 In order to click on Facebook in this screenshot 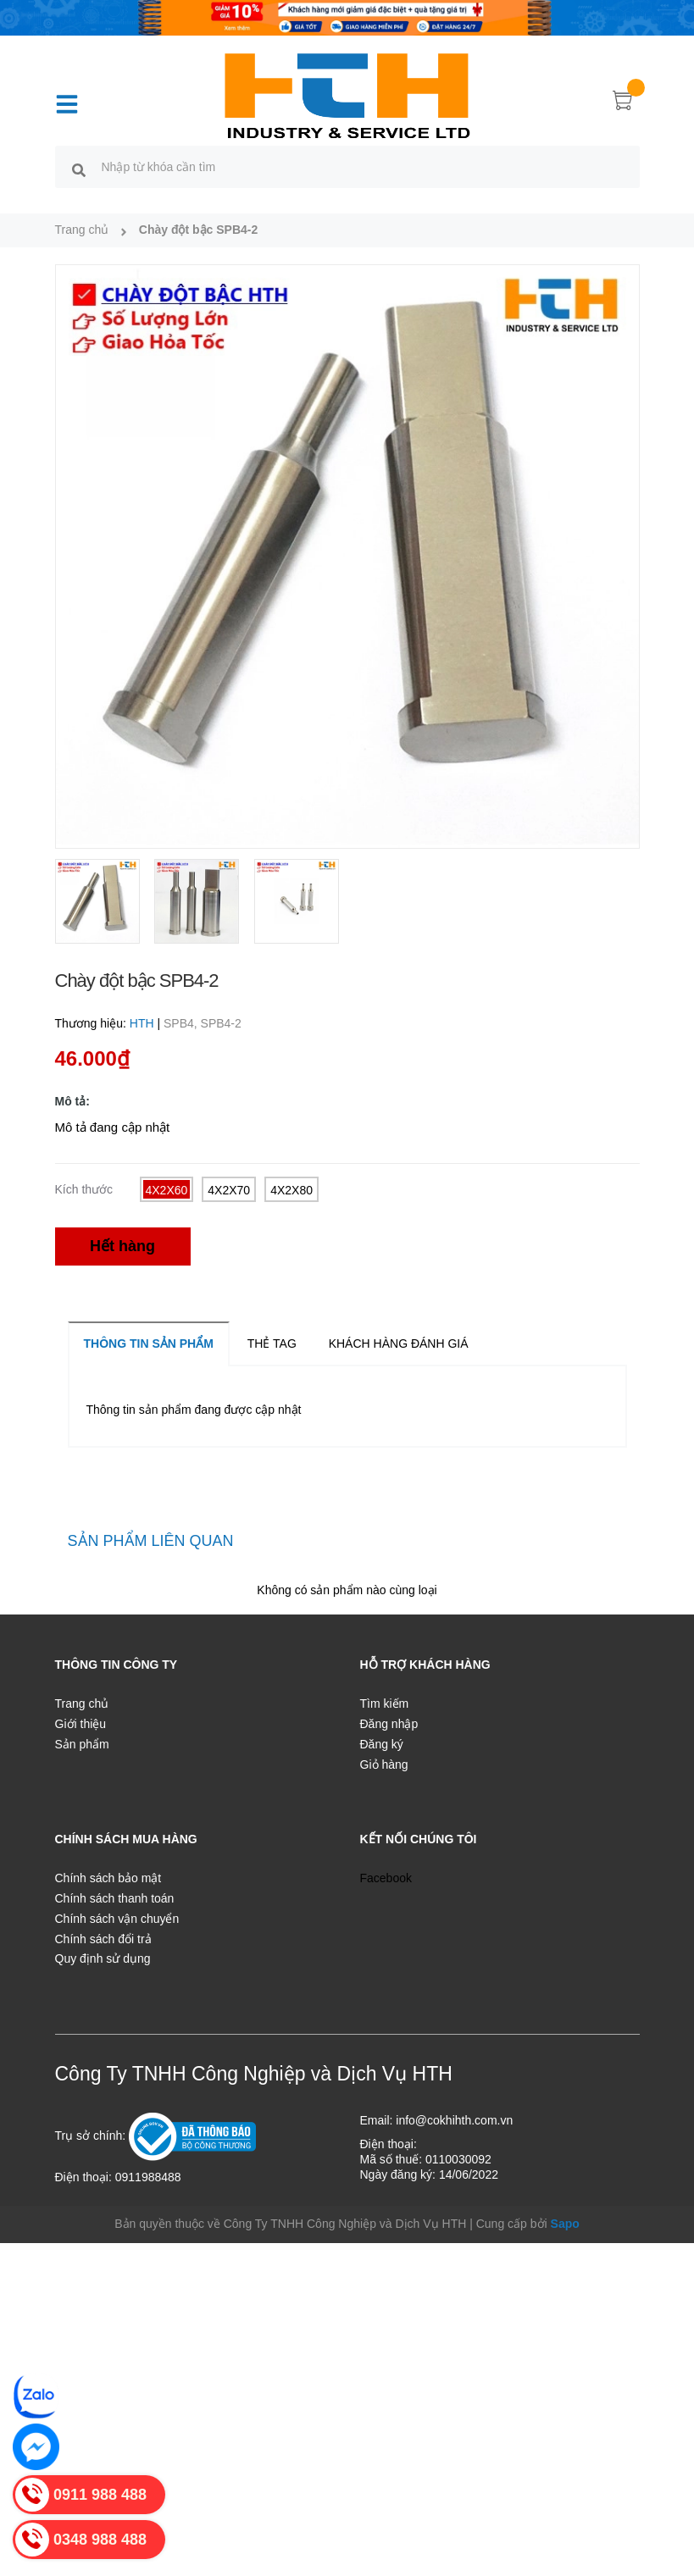, I will do `click(386, 1878)`.